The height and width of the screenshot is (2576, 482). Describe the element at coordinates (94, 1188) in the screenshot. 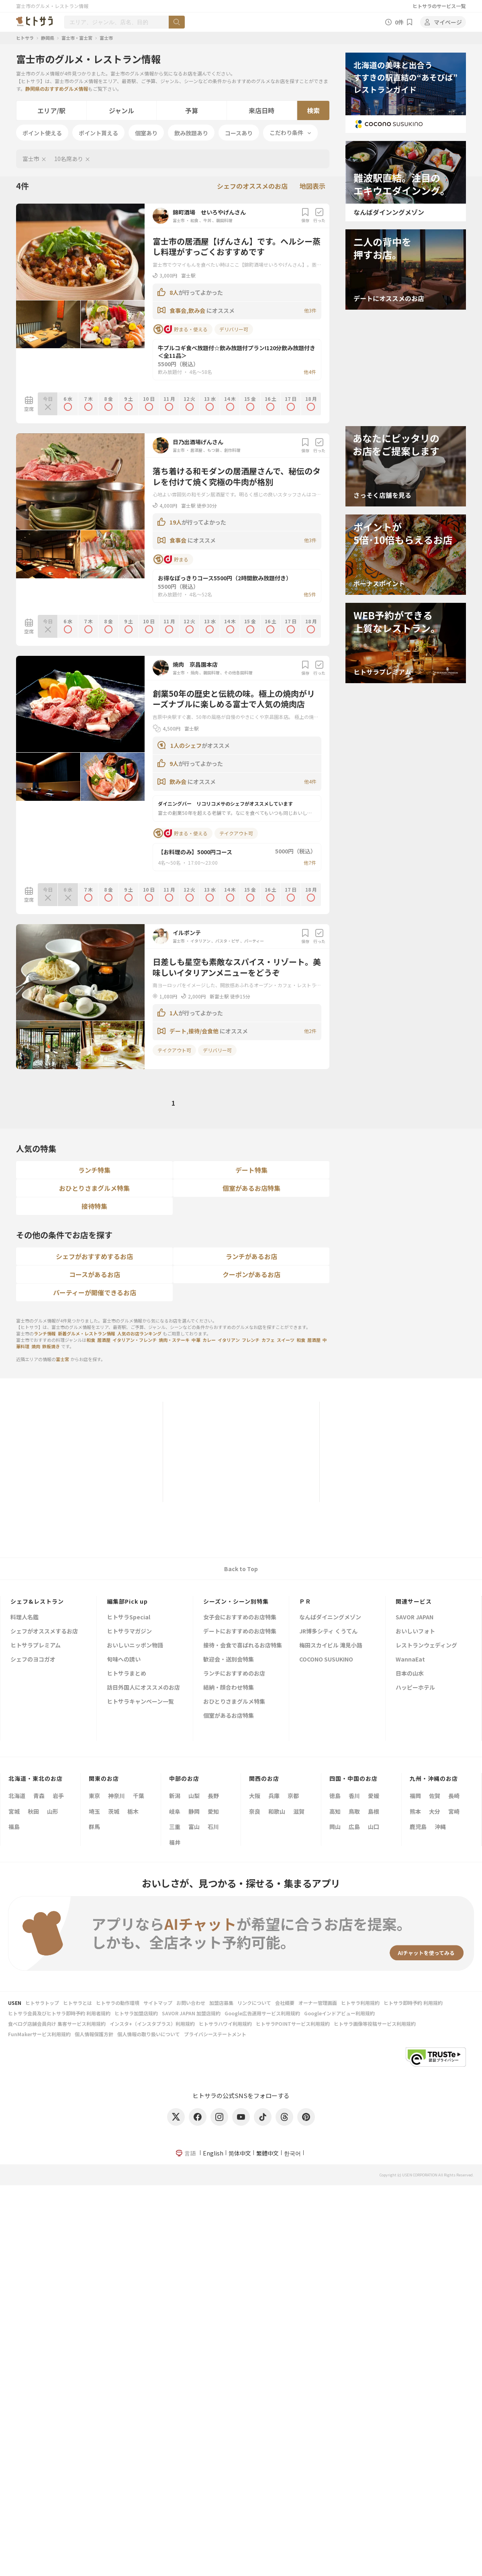

I see `おひとりさまグルメ特集` at that location.